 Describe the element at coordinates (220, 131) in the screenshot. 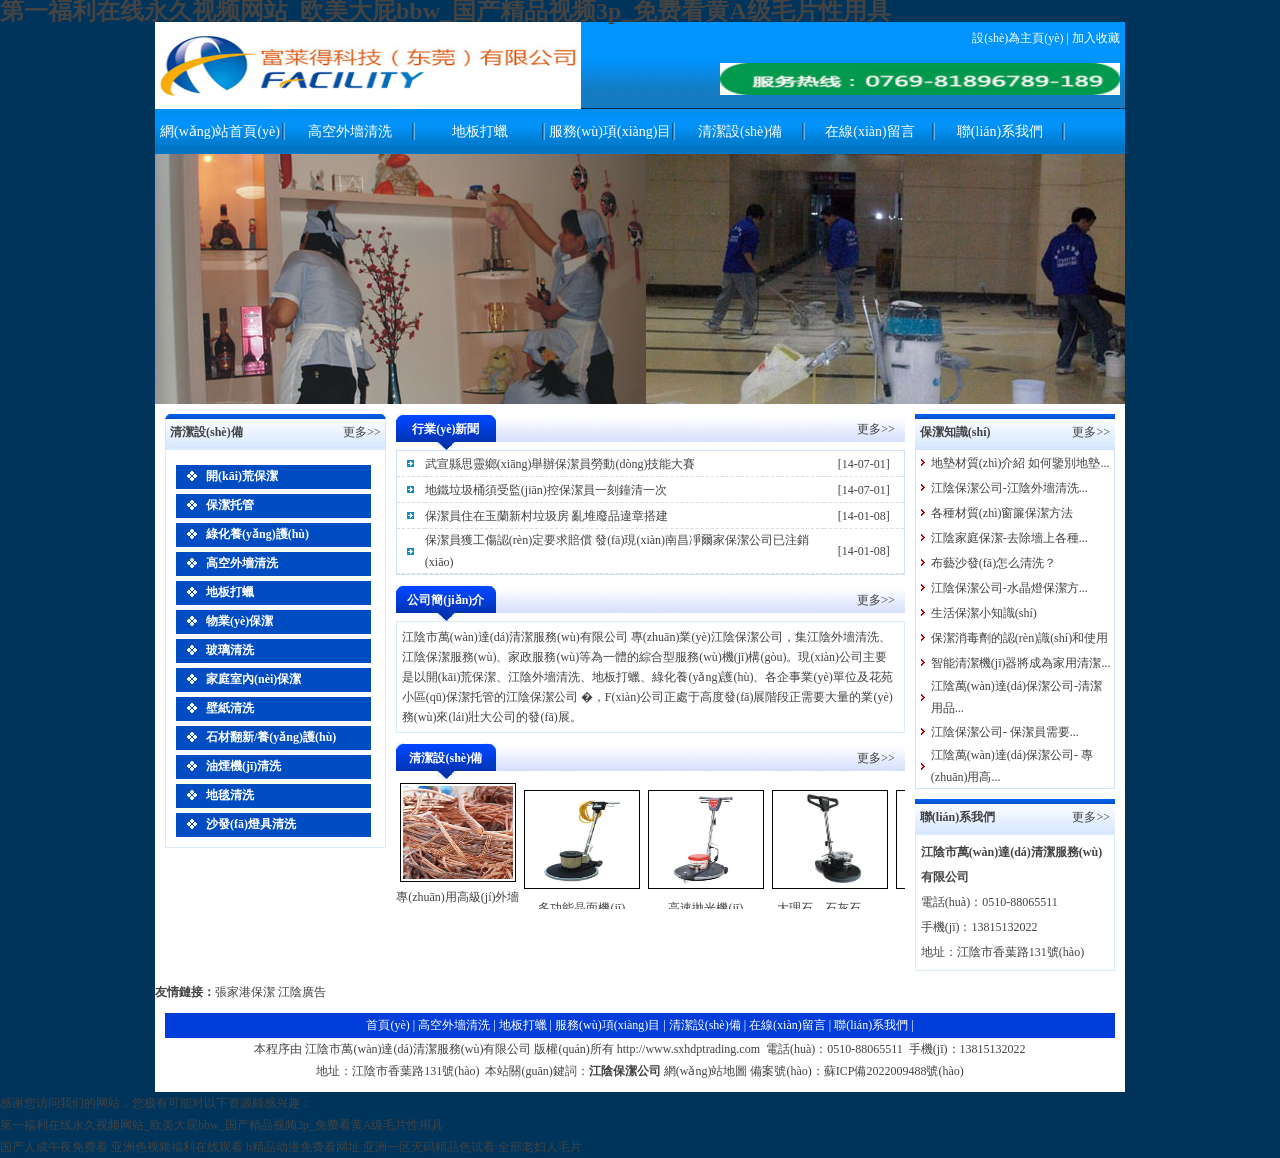

I see `網(wǎng)站首頁(yè)` at that location.